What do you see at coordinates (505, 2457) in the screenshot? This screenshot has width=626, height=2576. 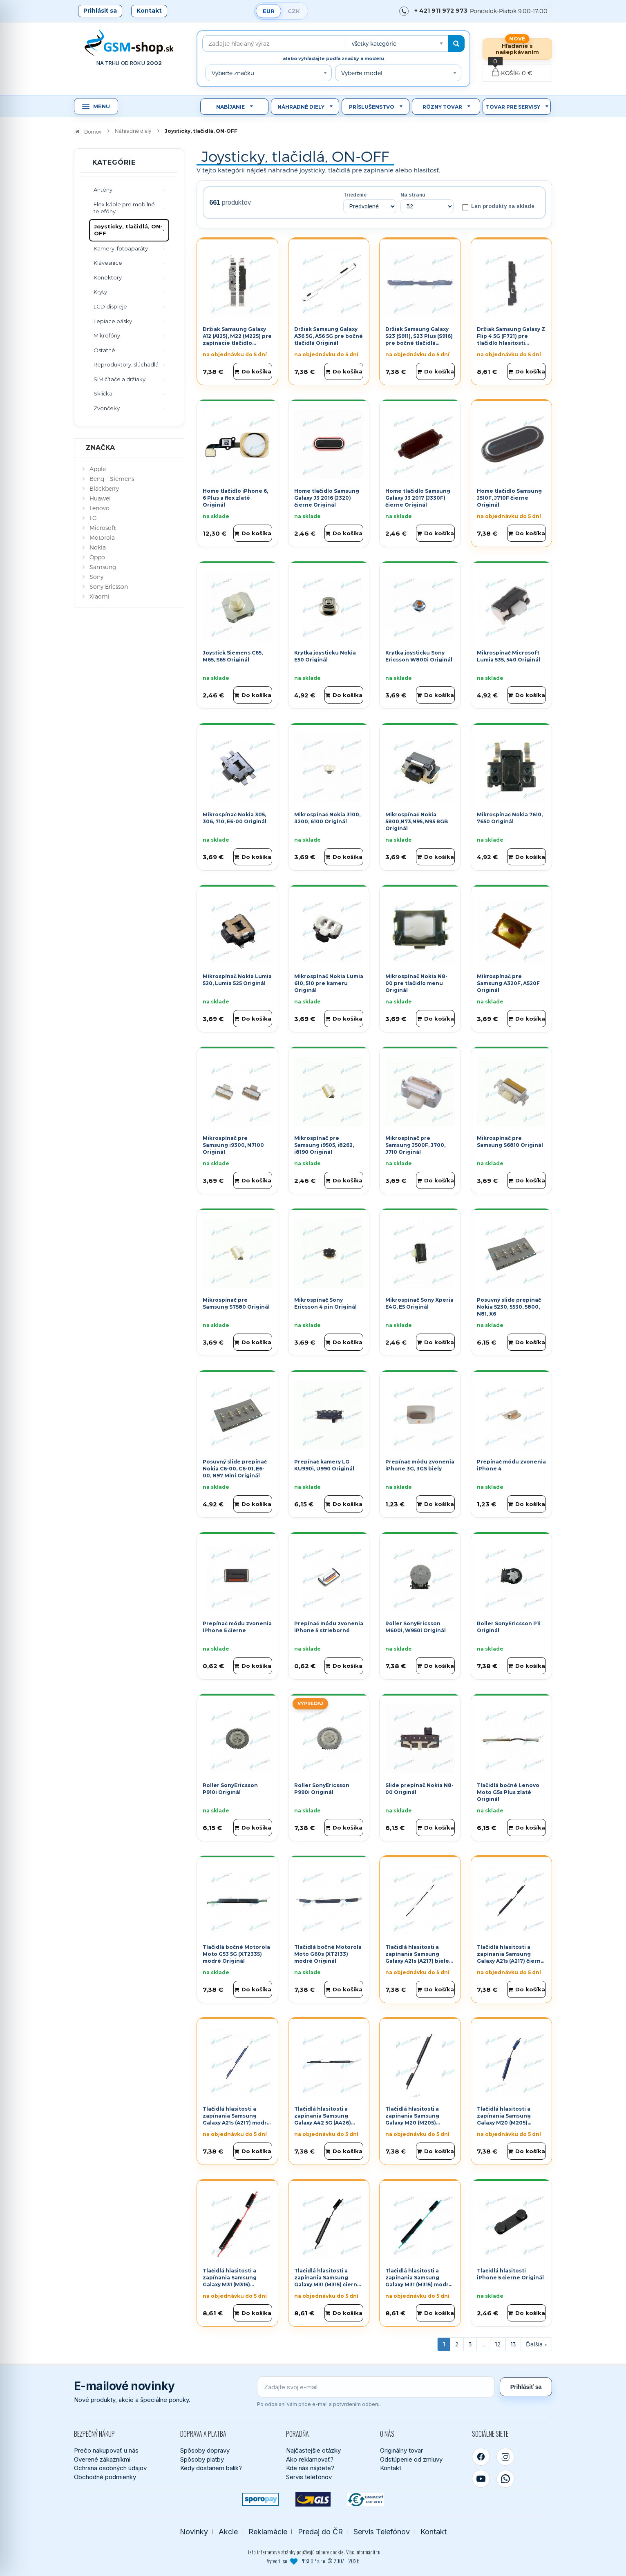 I see `[Instagram]` at bounding box center [505, 2457].